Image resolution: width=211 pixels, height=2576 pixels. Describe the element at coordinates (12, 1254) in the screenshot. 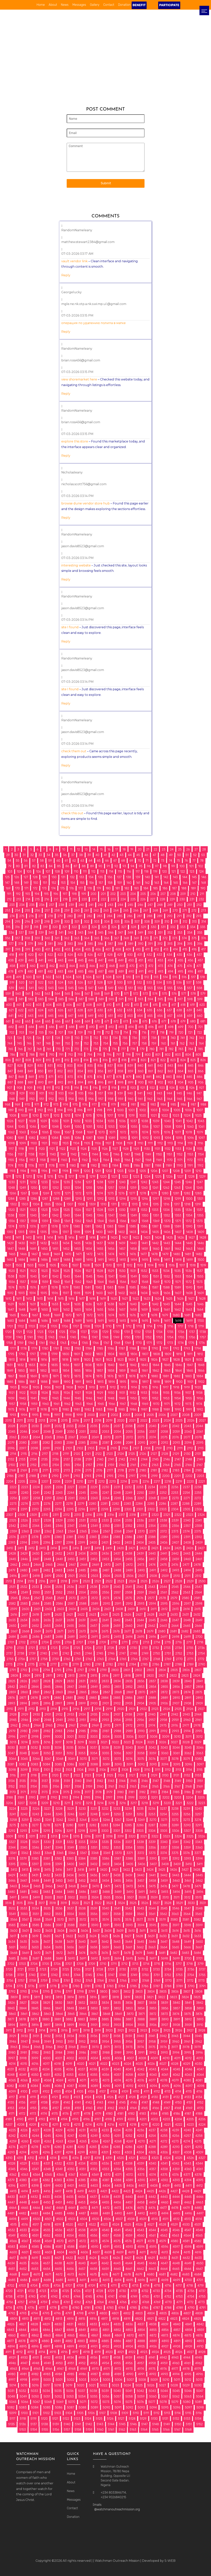

I see `1465` at that location.